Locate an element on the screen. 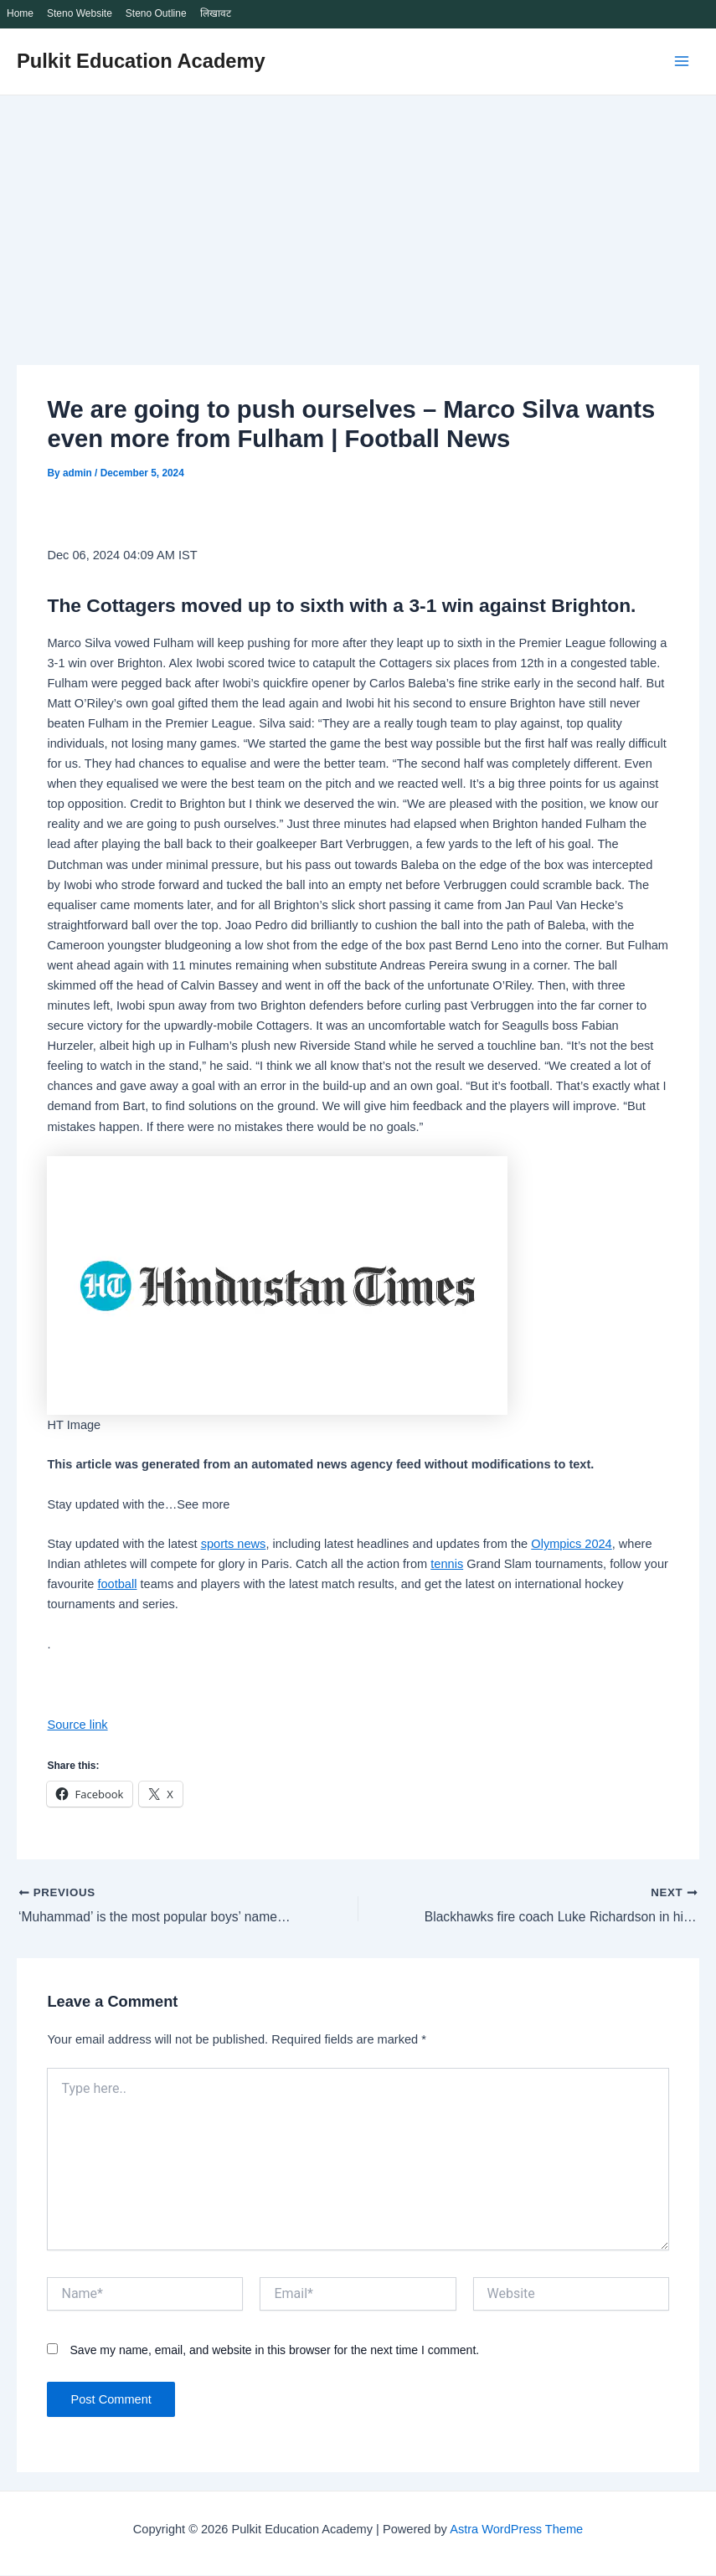 This screenshot has height=2576, width=716. Steno Outline is located at coordinates (156, 13).